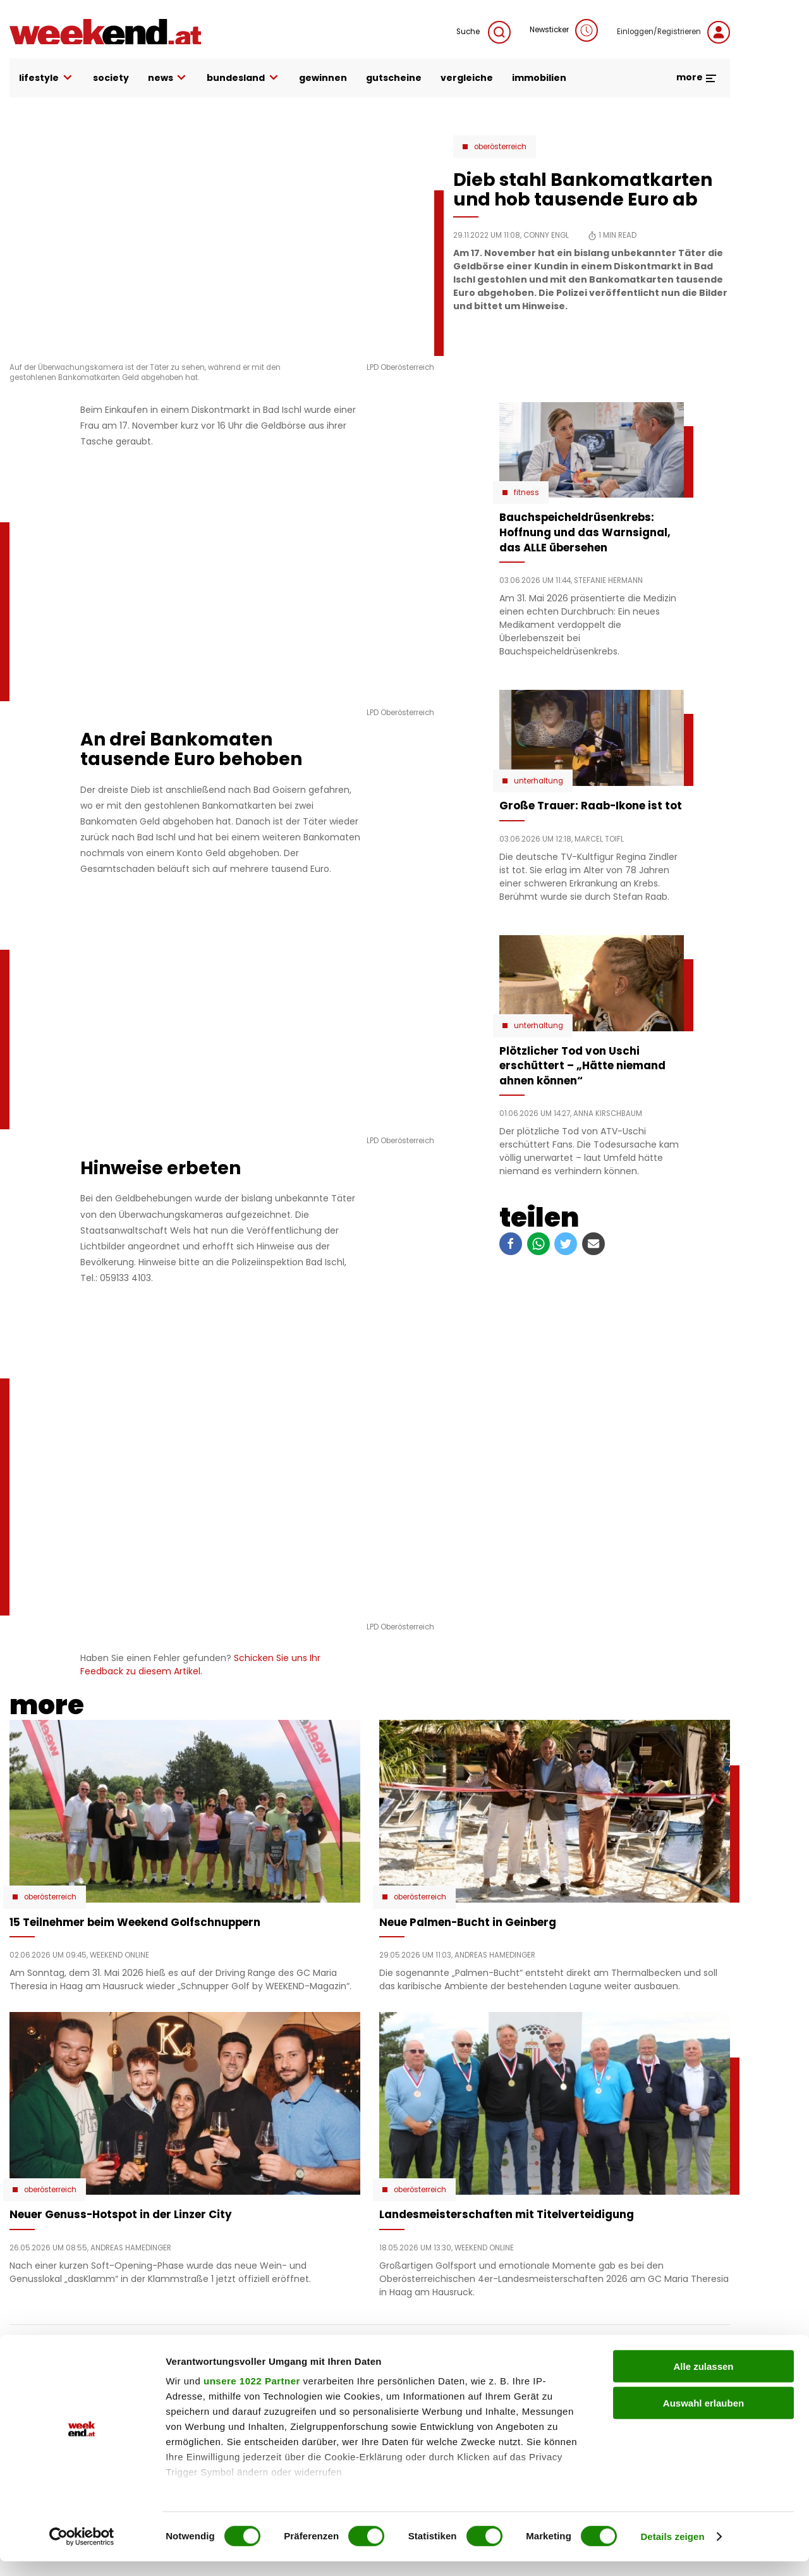 This screenshot has height=2576, width=809. I want to click on Einloggen/Registrieren, so click(673, 32).